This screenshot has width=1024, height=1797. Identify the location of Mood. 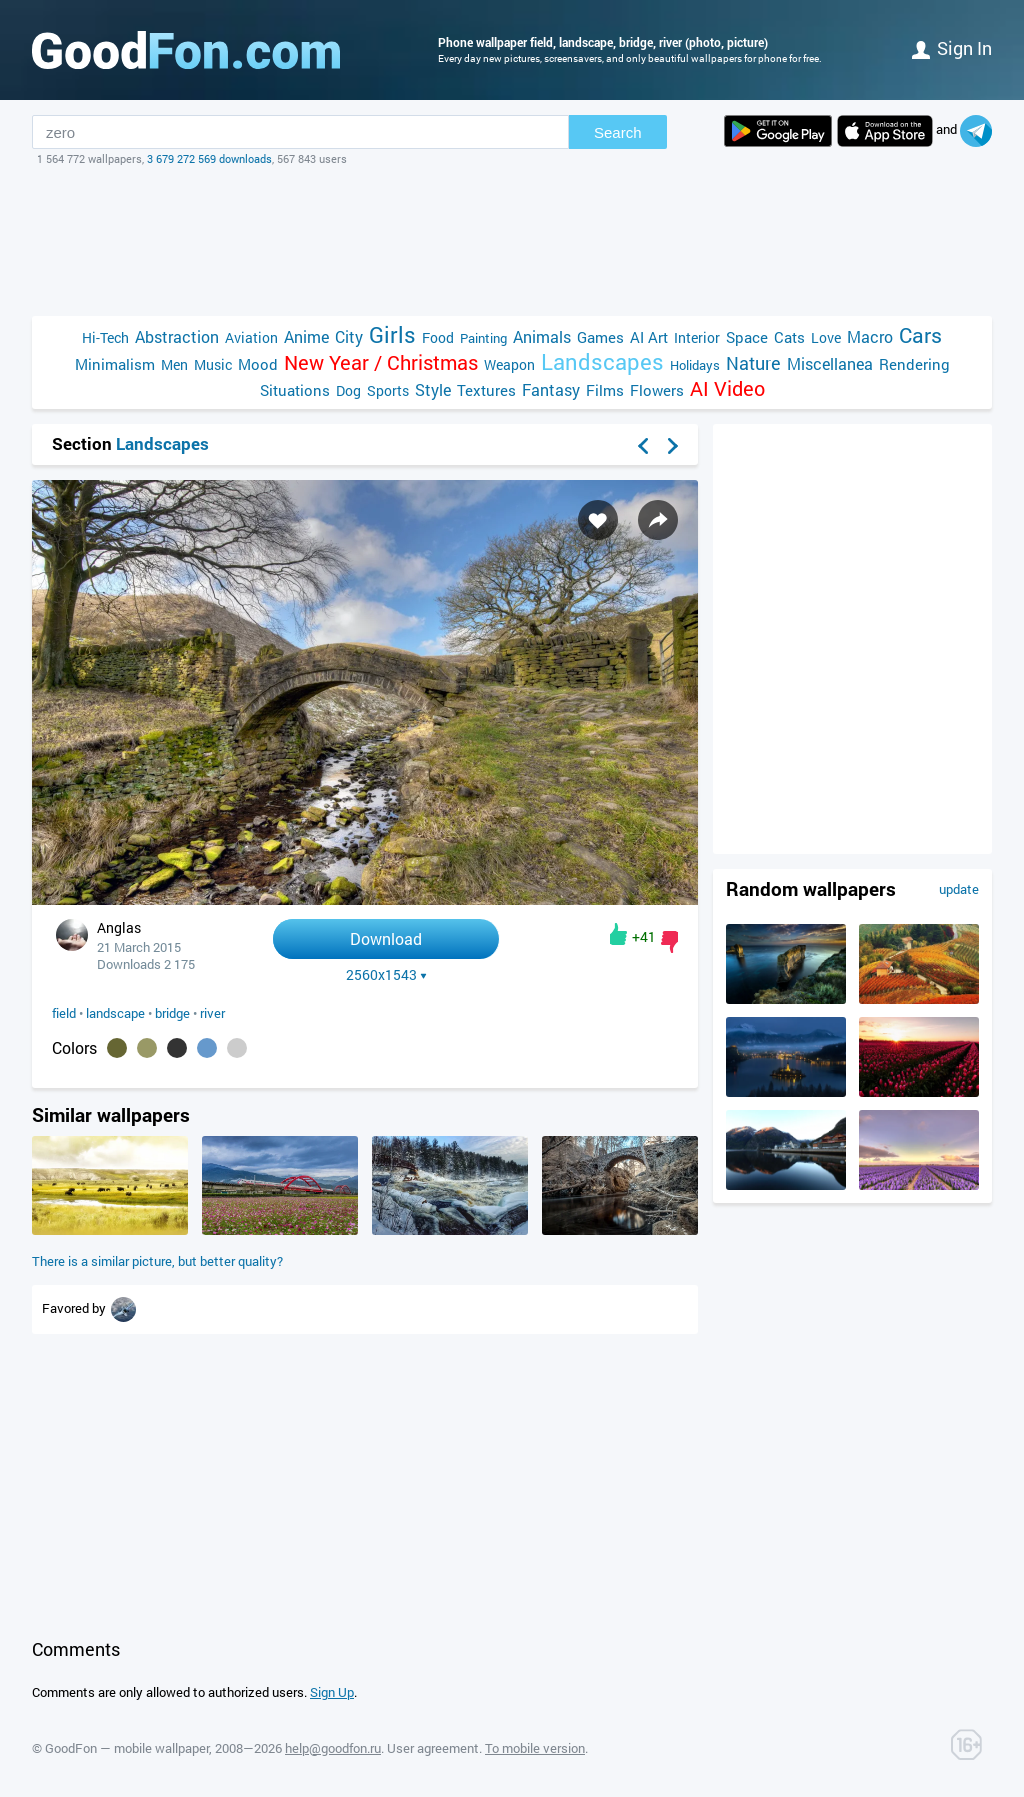
(258, 364).